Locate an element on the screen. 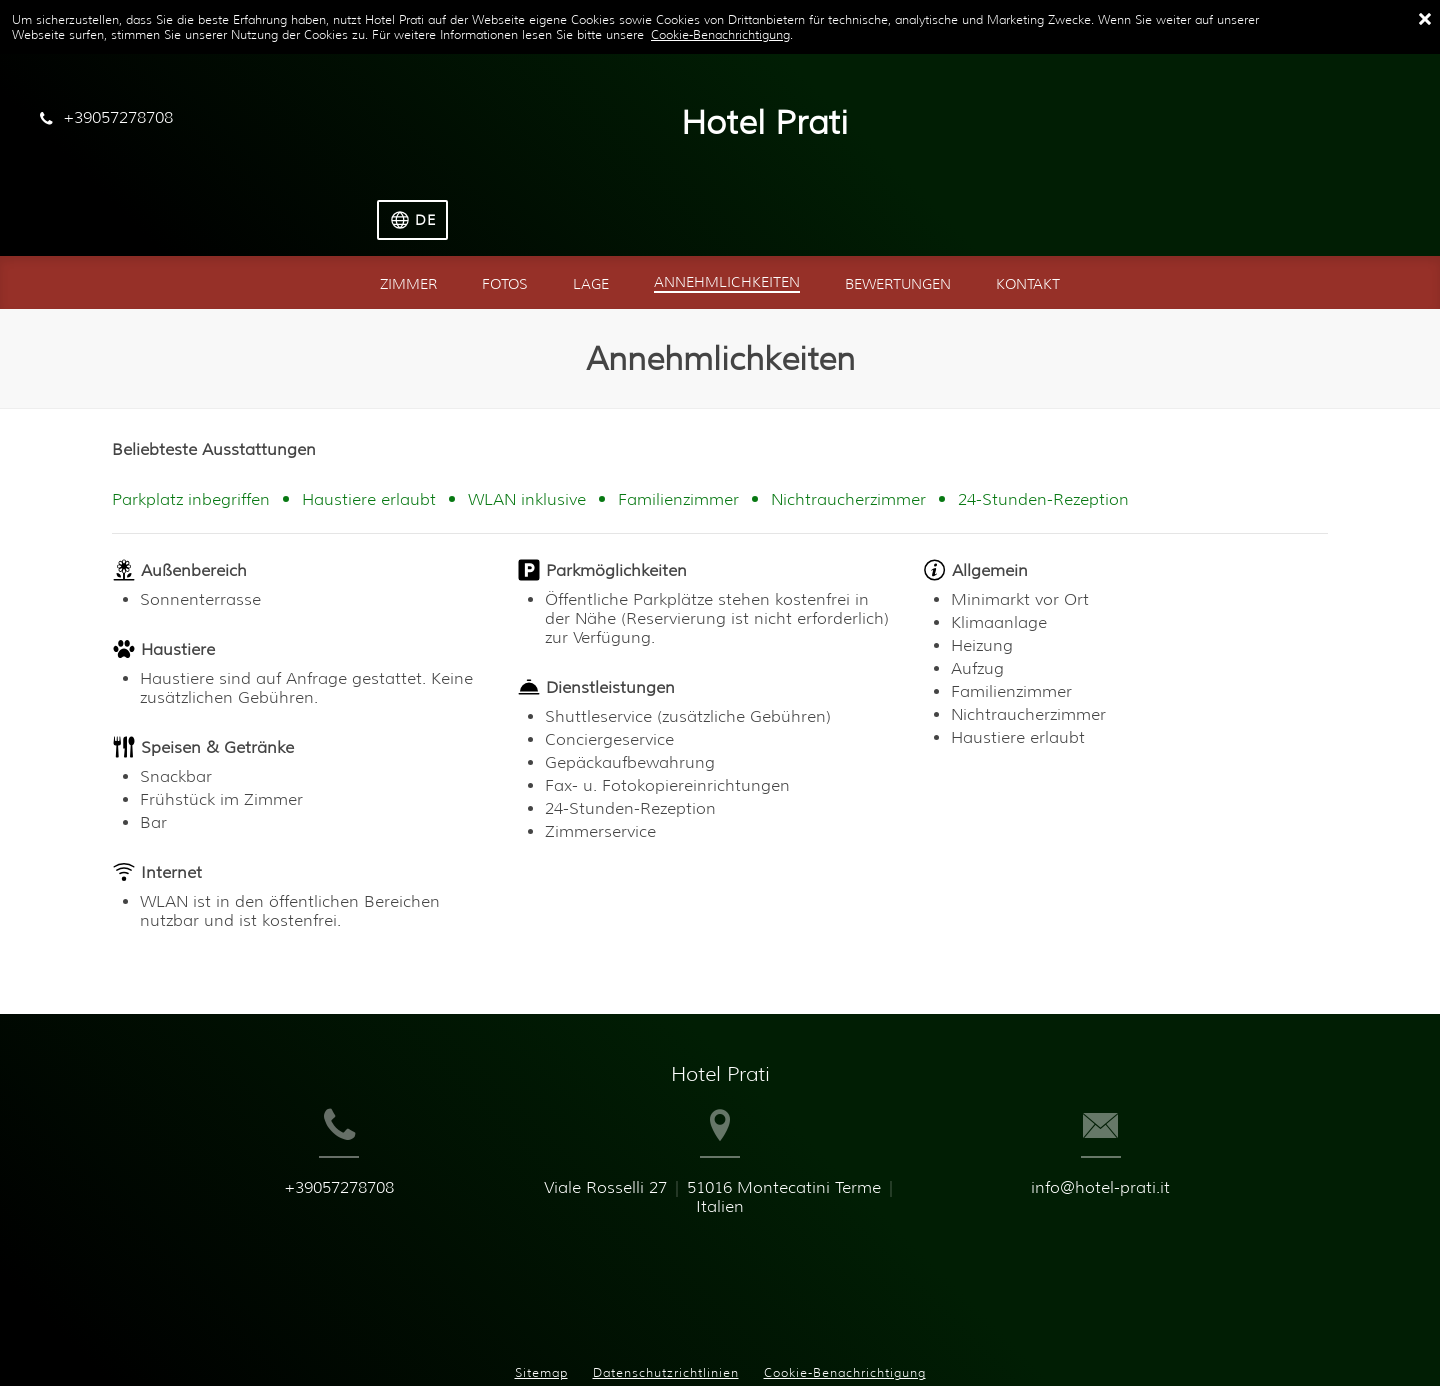  Datenschutzrichtlinien is located at coordinates (666, 1295).